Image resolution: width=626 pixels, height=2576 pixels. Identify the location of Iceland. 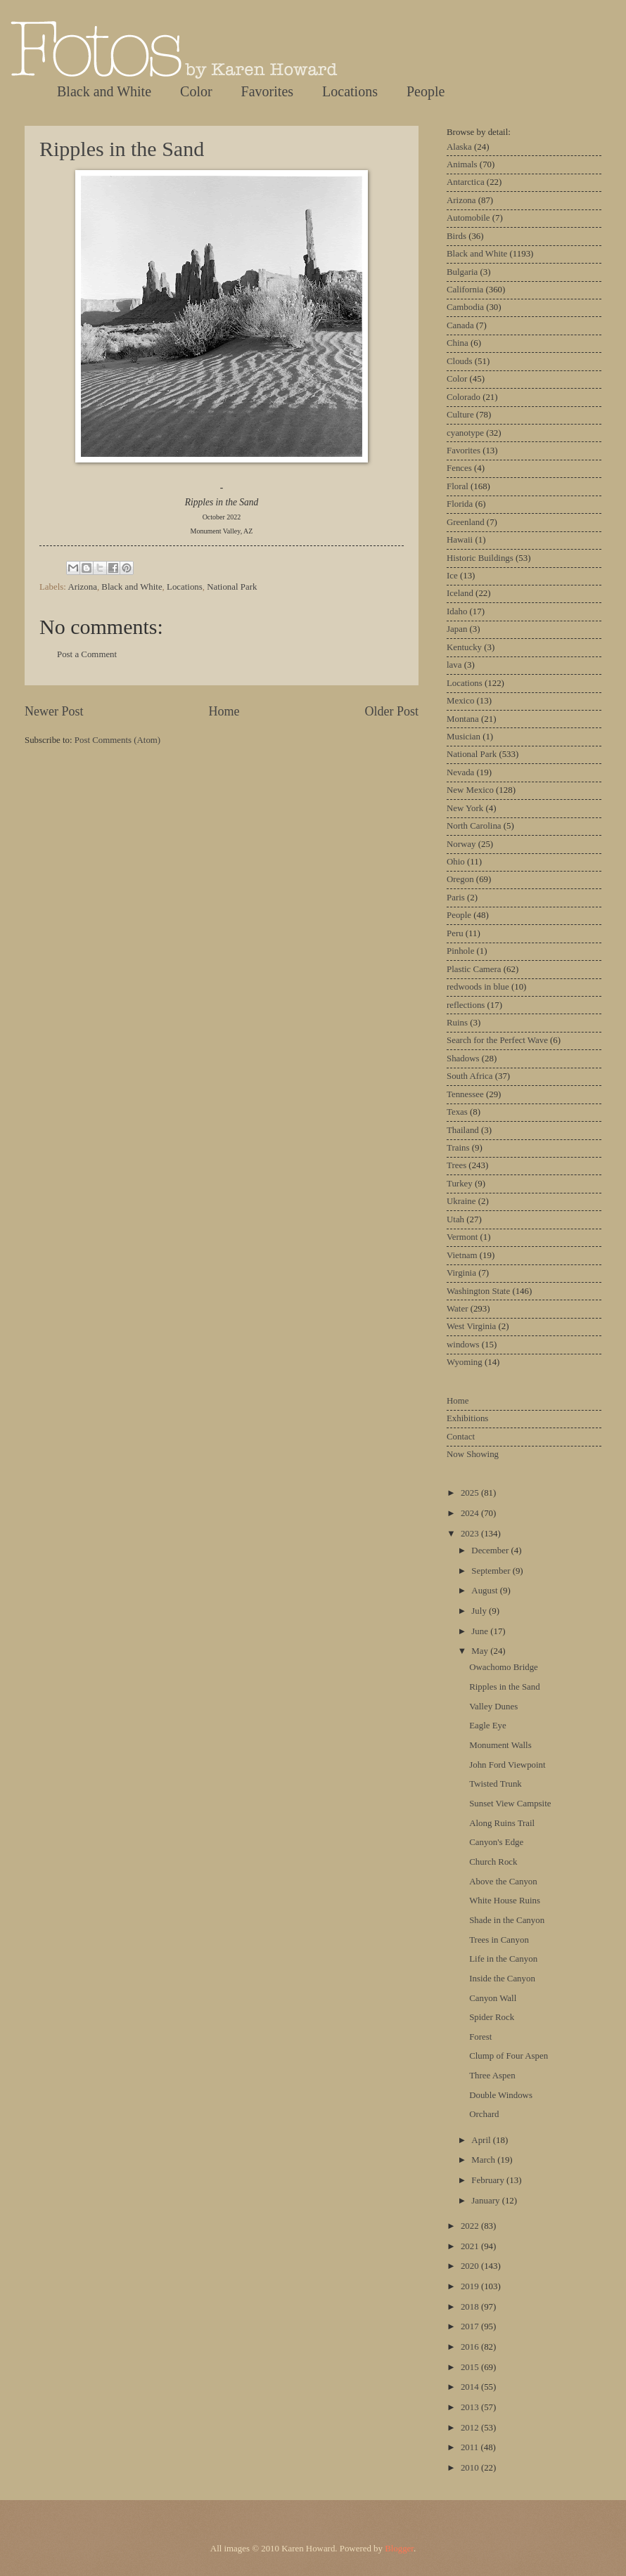
(460, 593).